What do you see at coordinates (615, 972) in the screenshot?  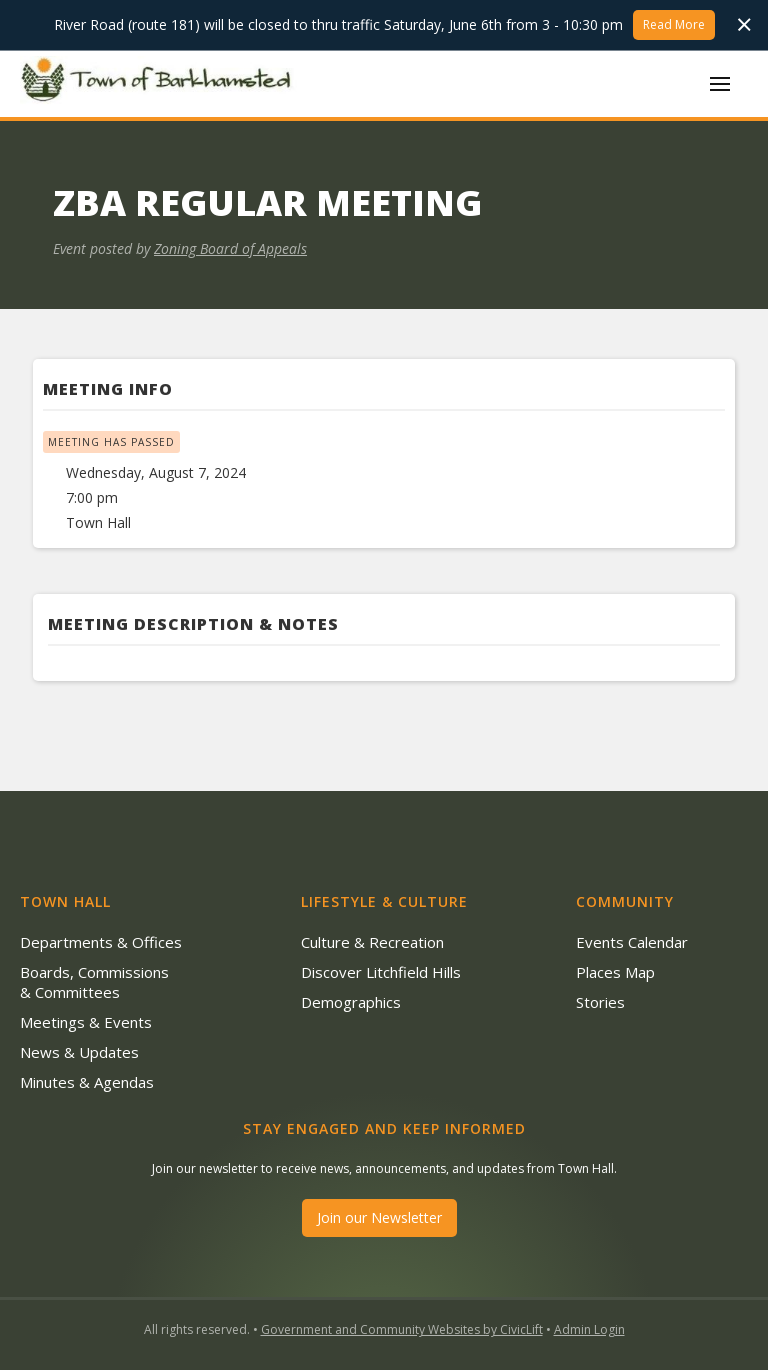 I see `Places Map` at bounding box center [615, 972].